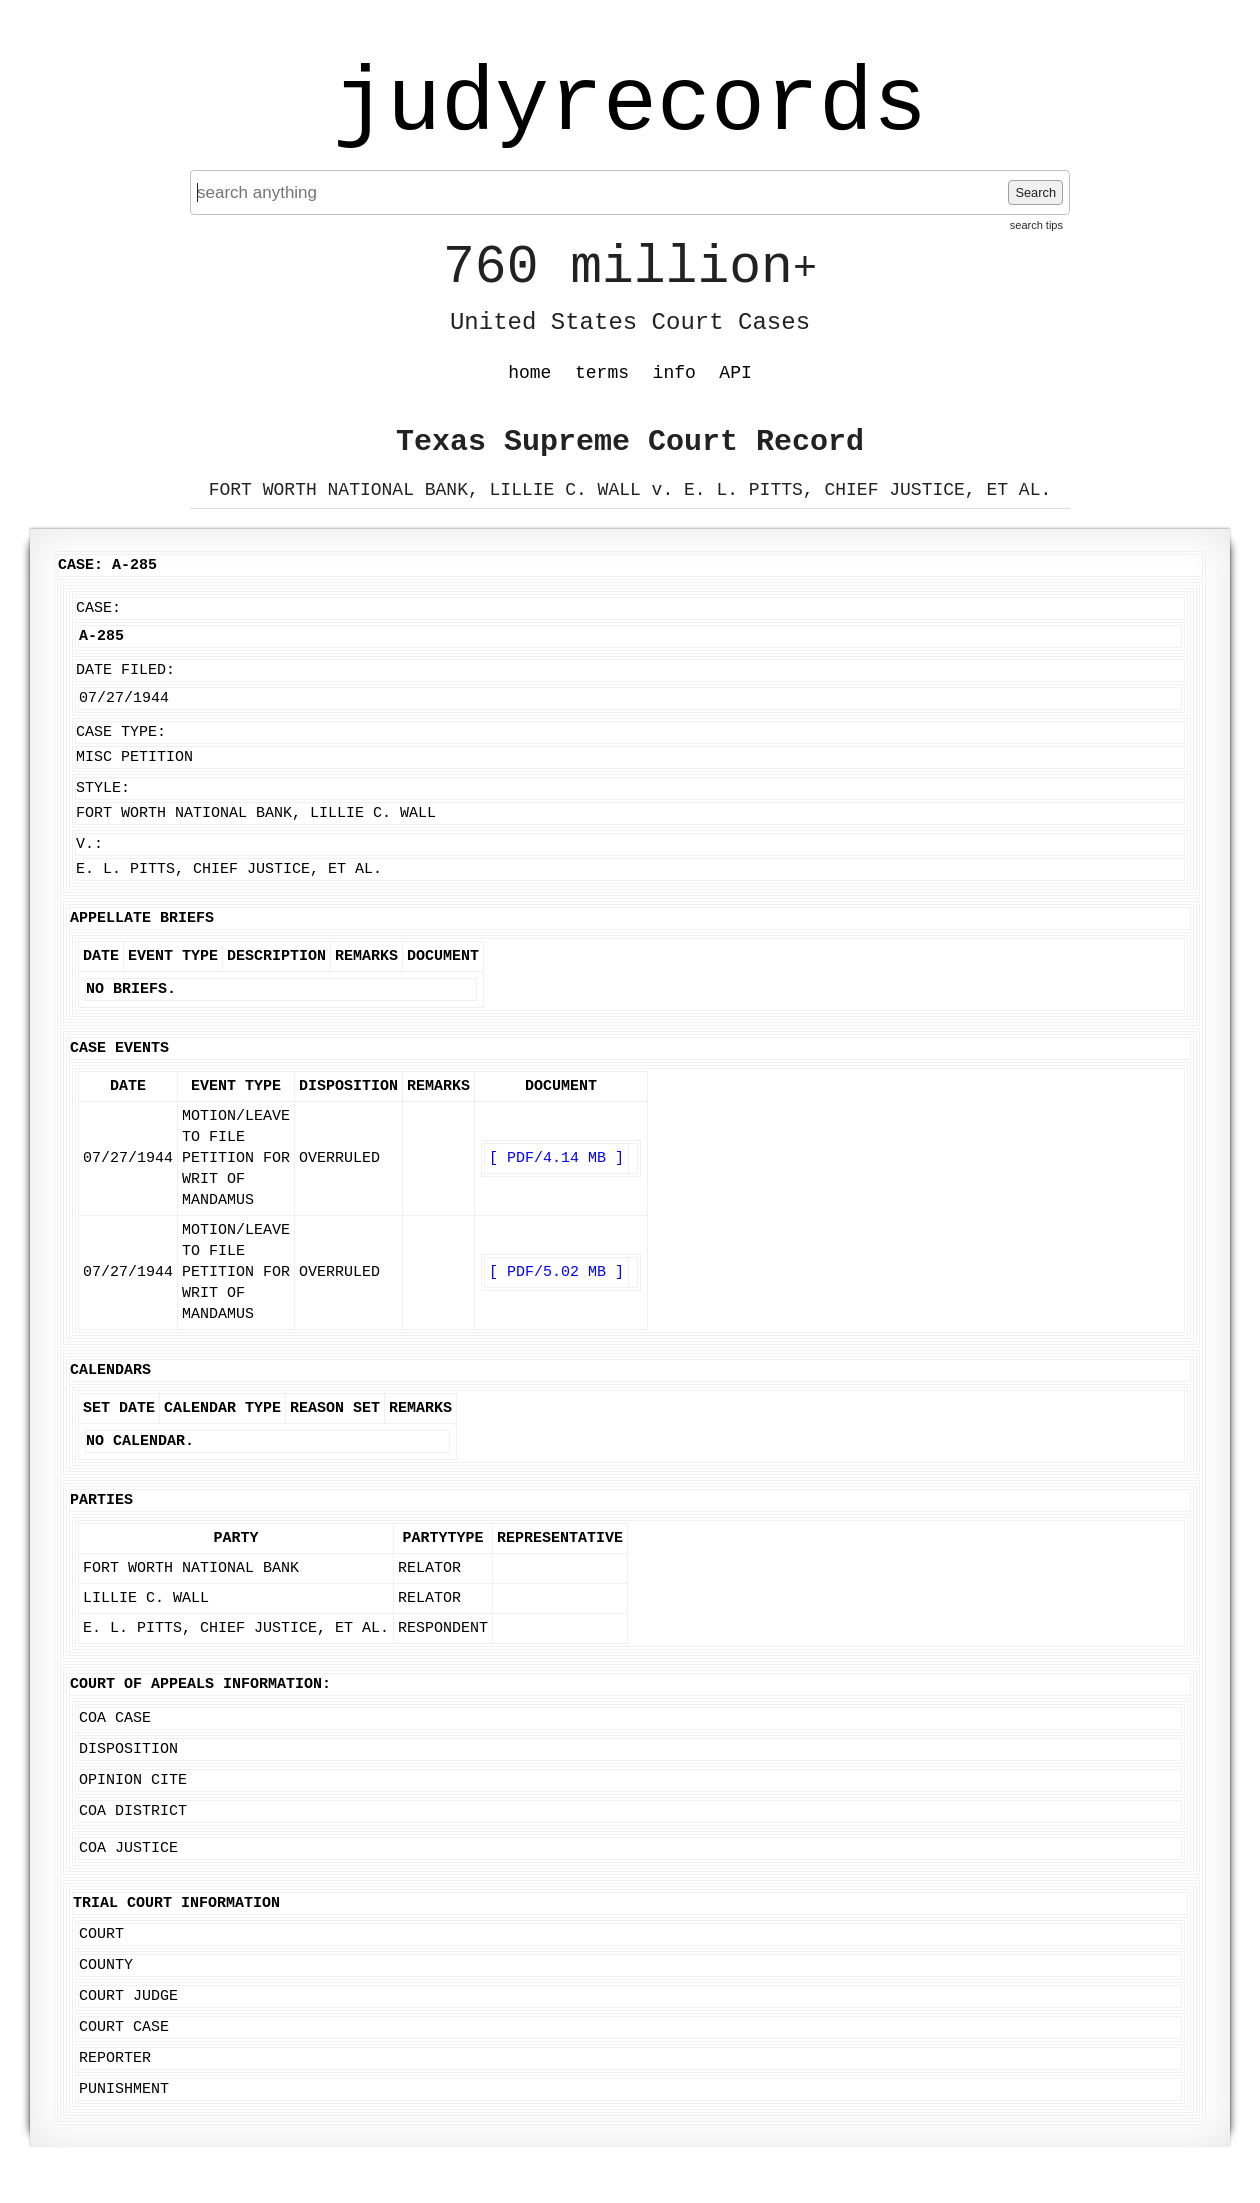 Image resolution: width=1260 pixels, height=2203 pixels. I want to click on API, so click(735, 373).